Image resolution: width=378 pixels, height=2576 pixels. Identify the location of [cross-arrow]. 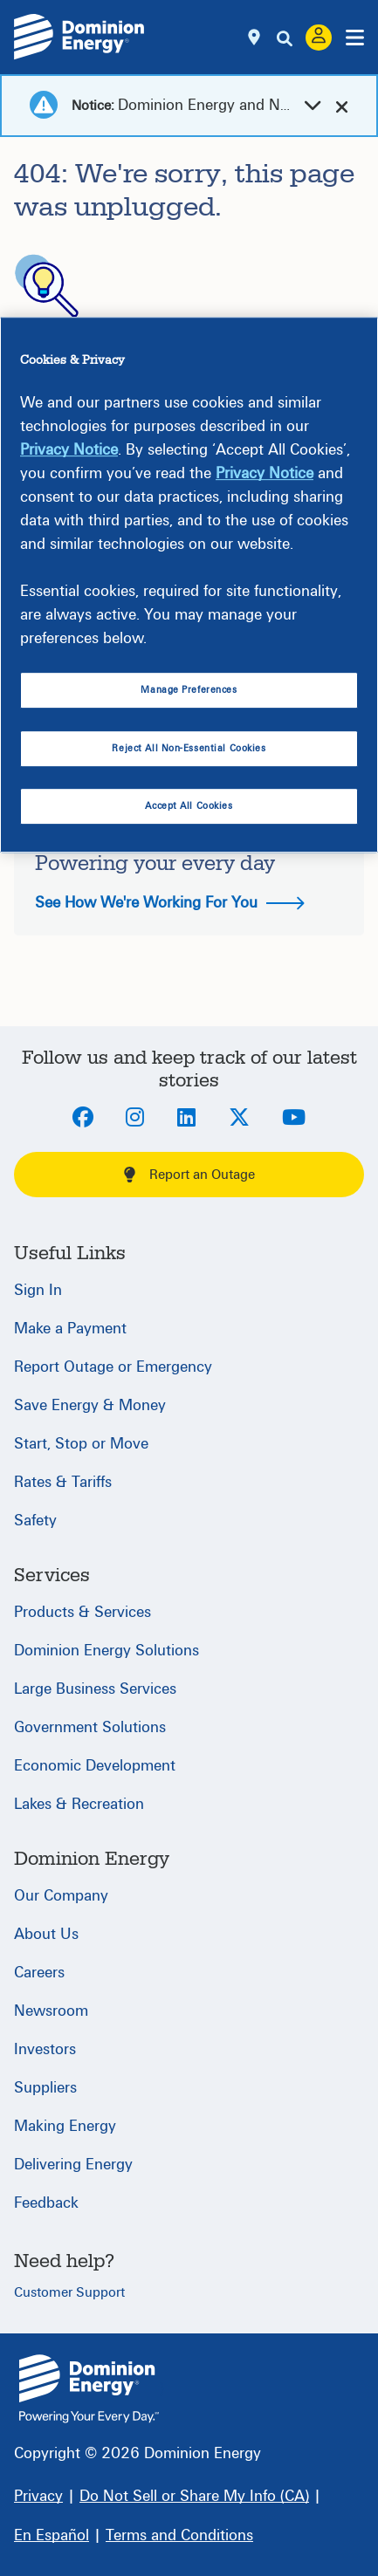
(341, 105).